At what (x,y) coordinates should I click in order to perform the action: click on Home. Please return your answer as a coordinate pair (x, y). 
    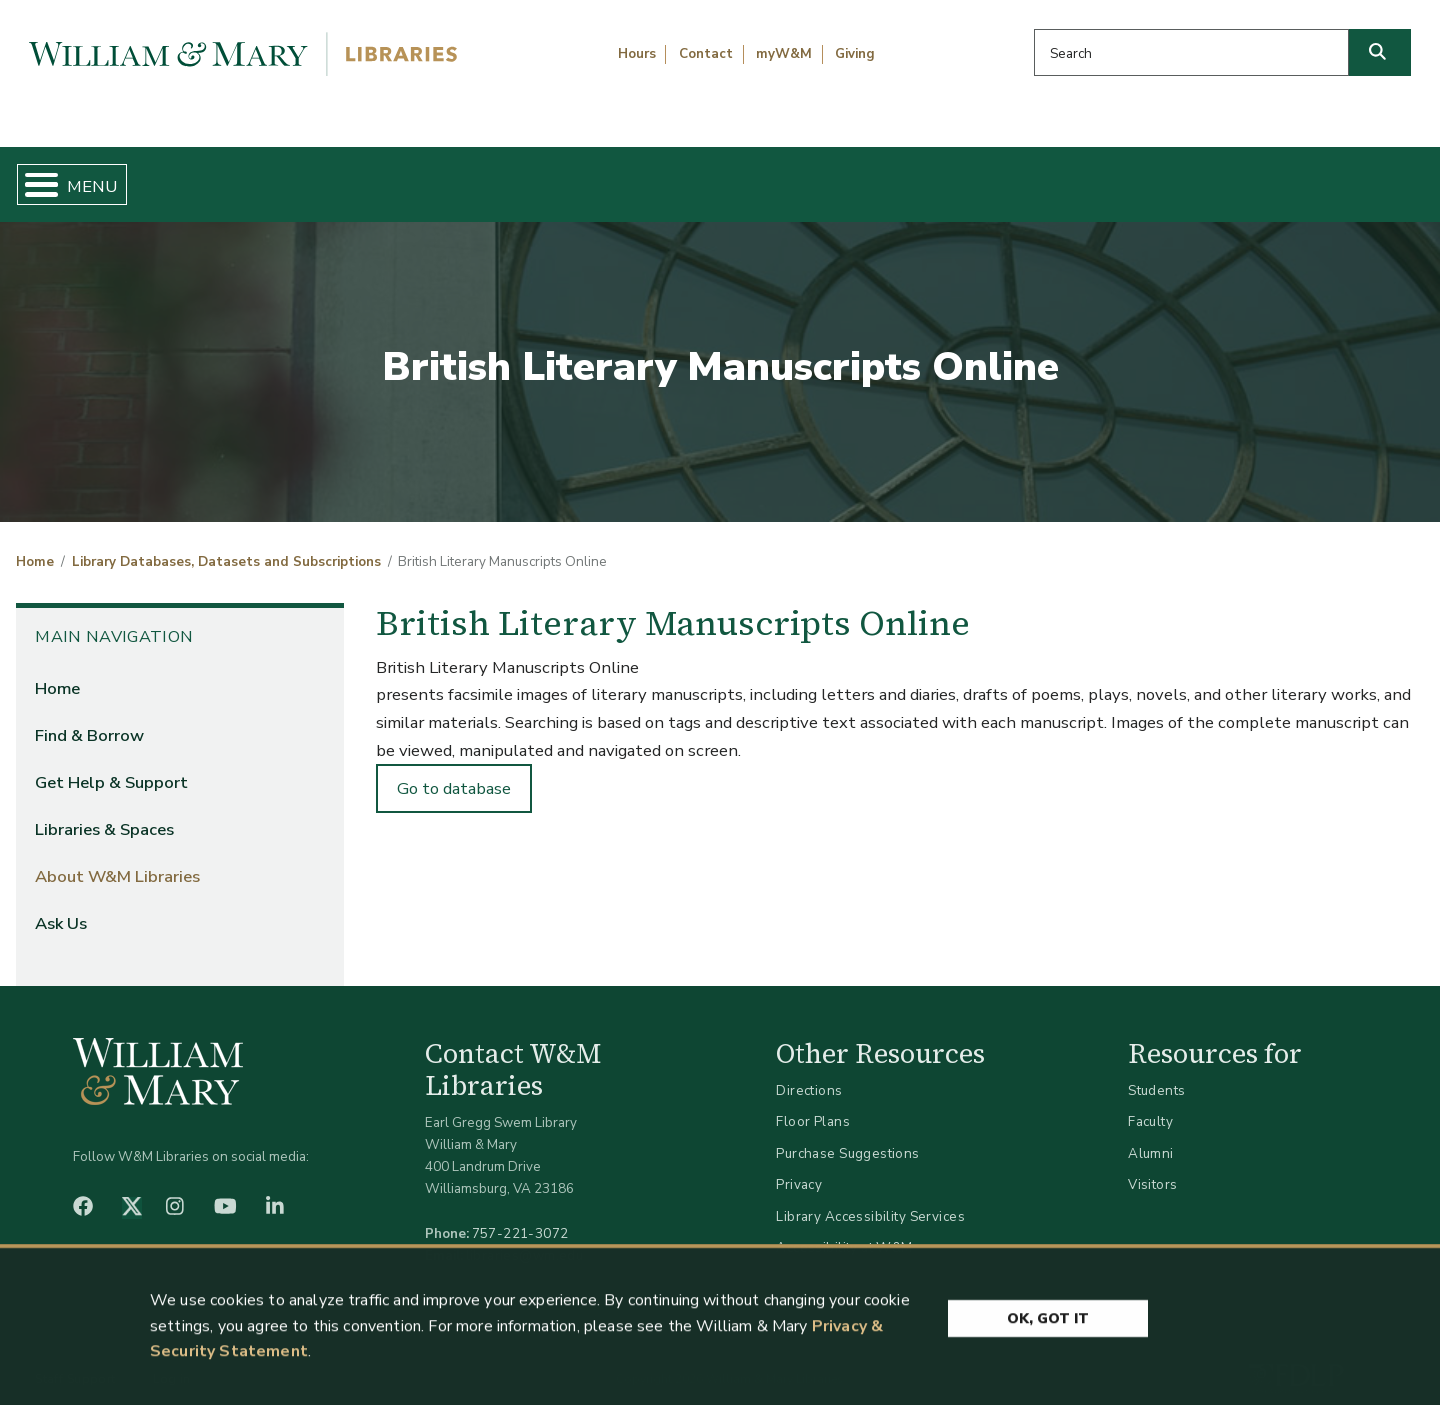
    Looking at the image, I should click on (109, 176).